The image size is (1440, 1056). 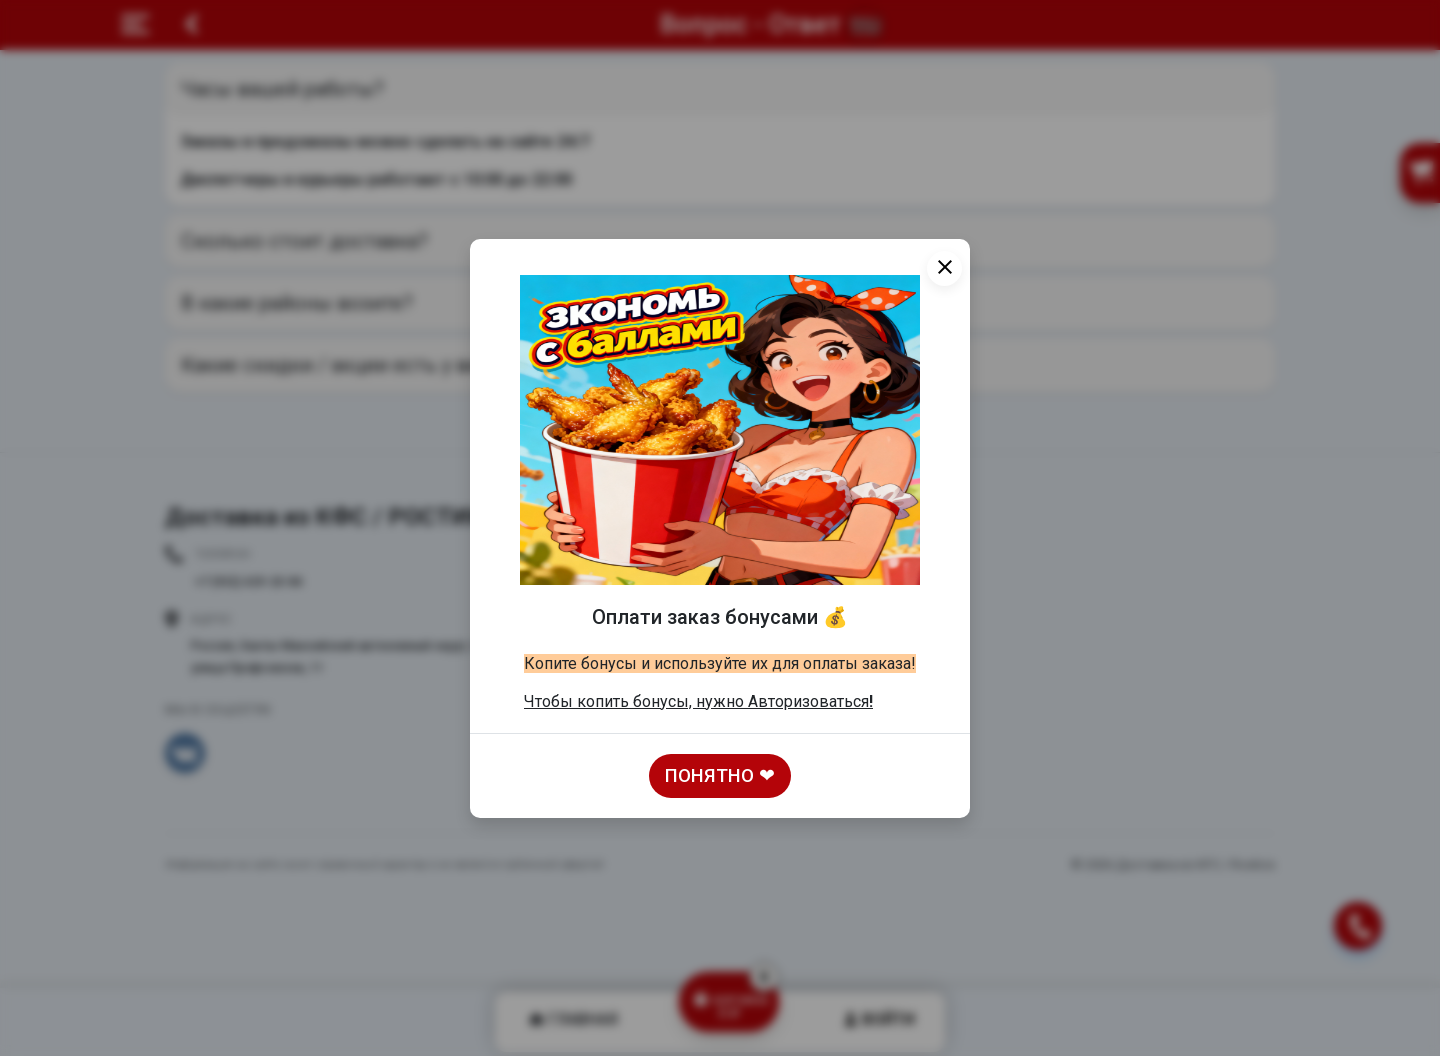 I want to click on [Close], so click(x=944, y=268).